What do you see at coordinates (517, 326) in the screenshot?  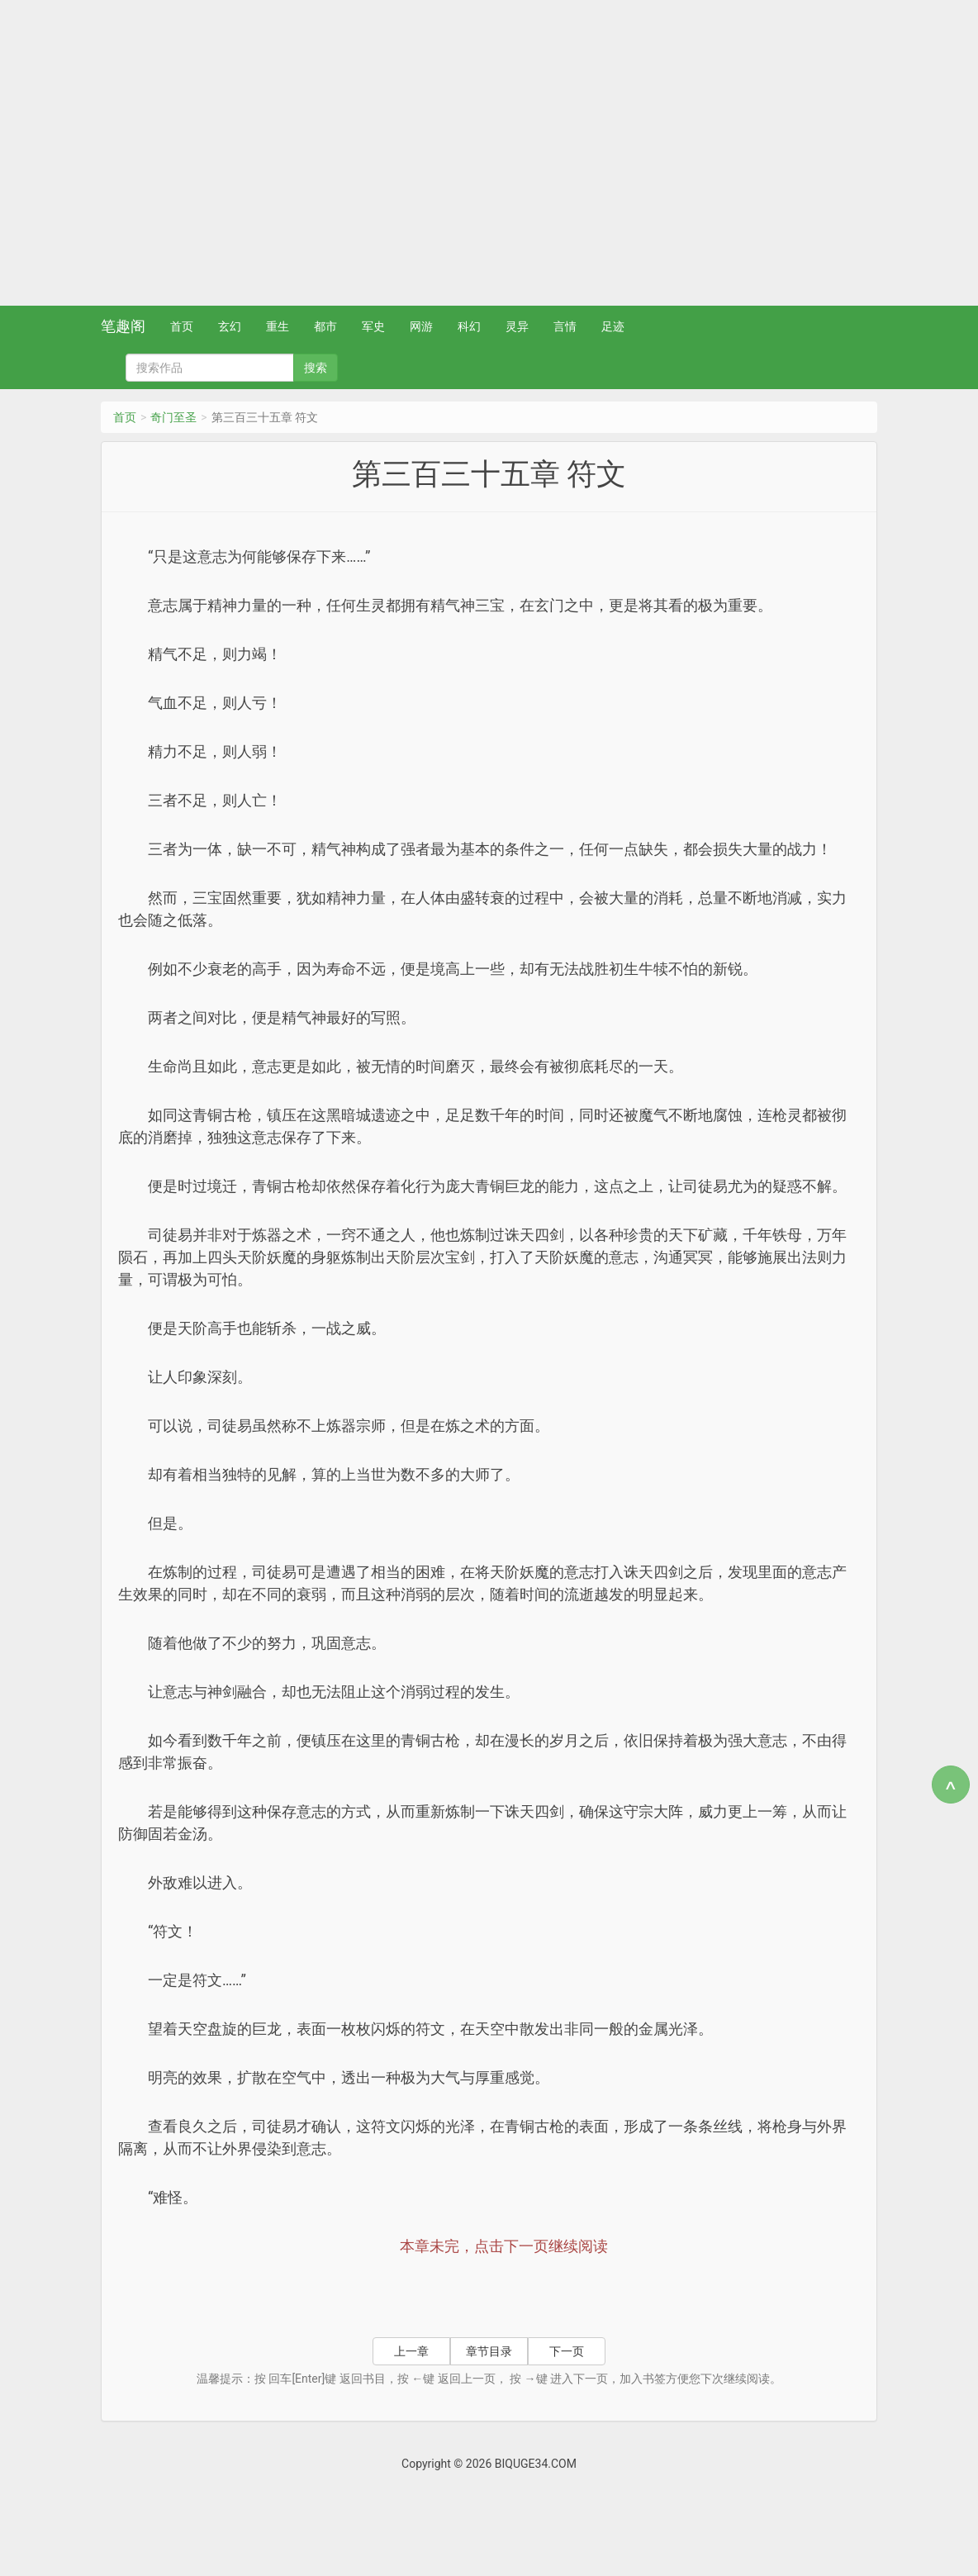 I see `灵异` at bounding box center [517, 326].